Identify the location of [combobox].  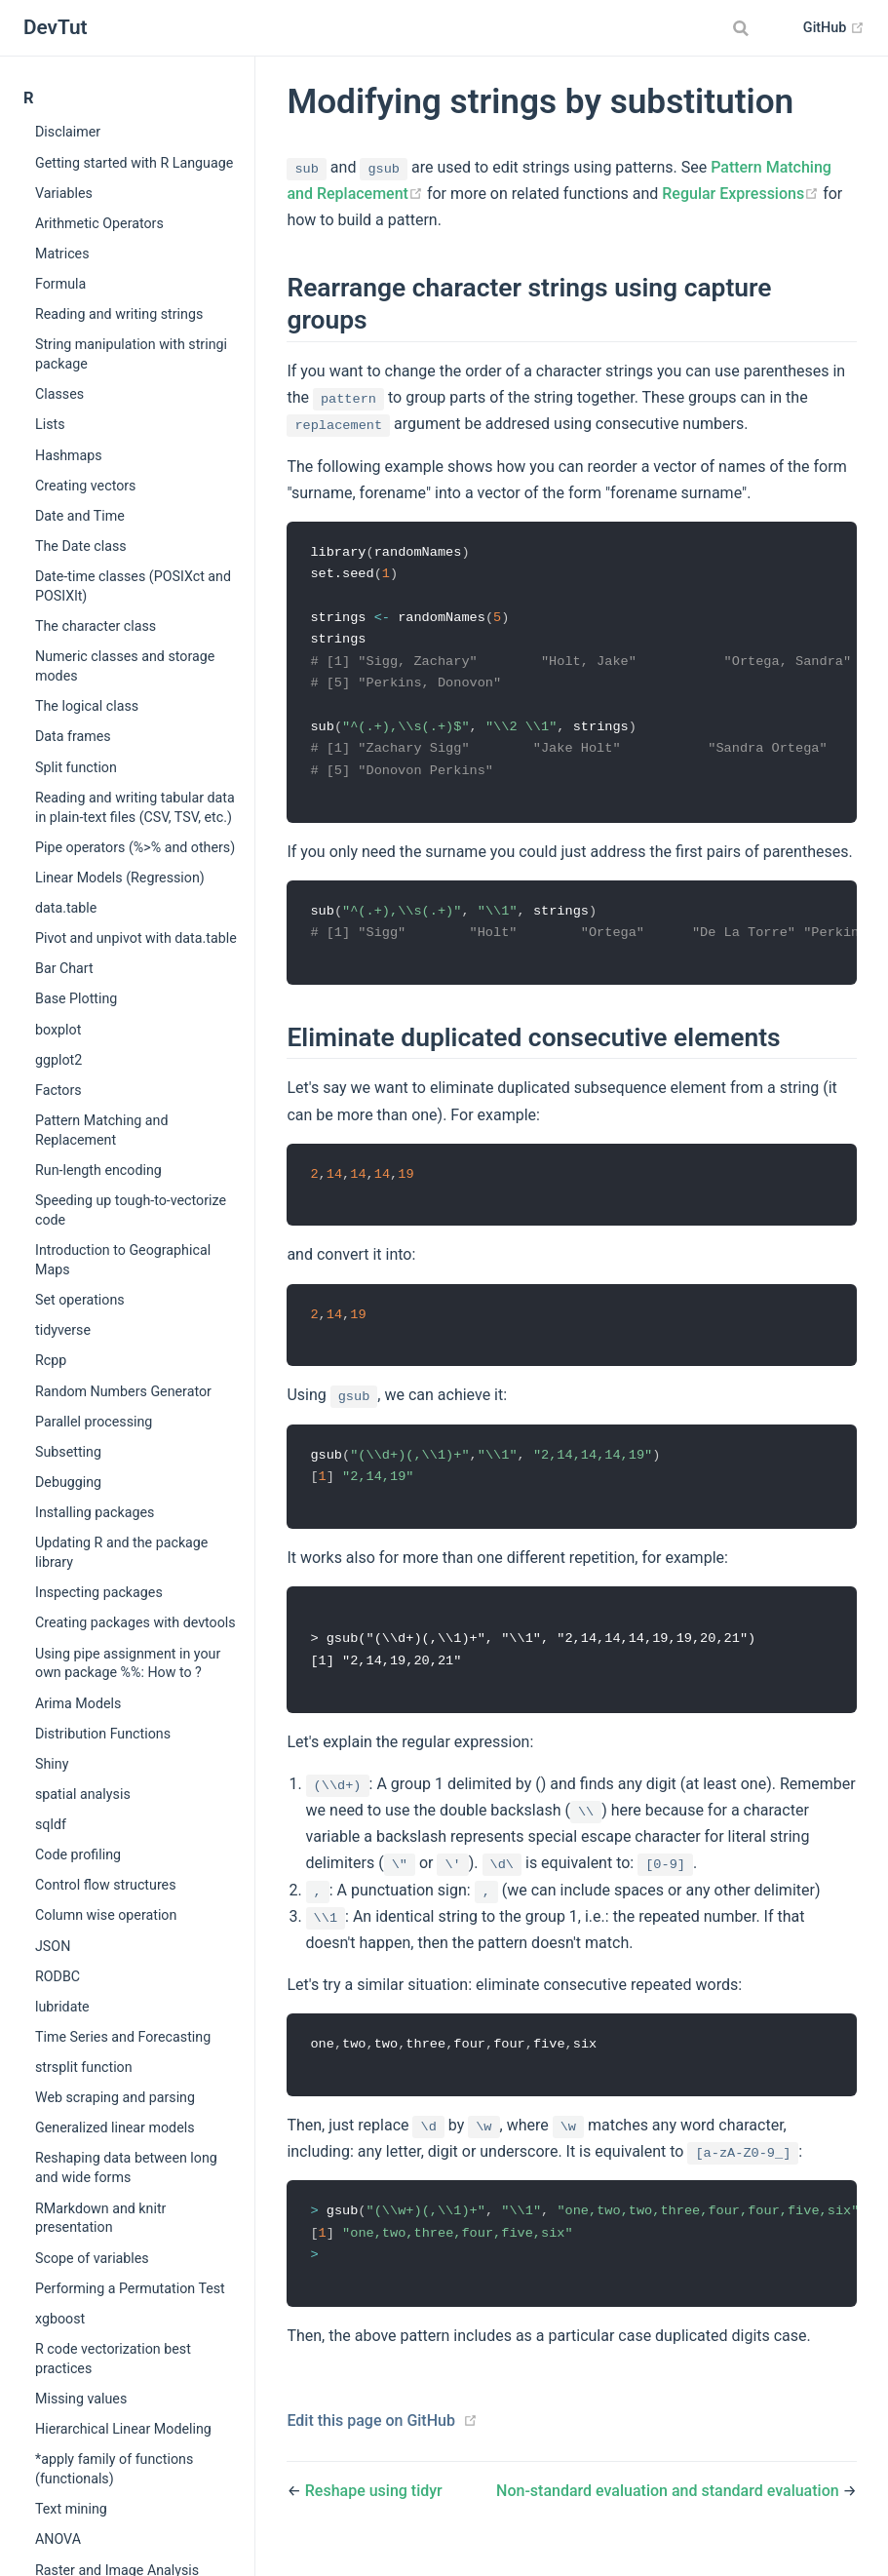
(743, 28).